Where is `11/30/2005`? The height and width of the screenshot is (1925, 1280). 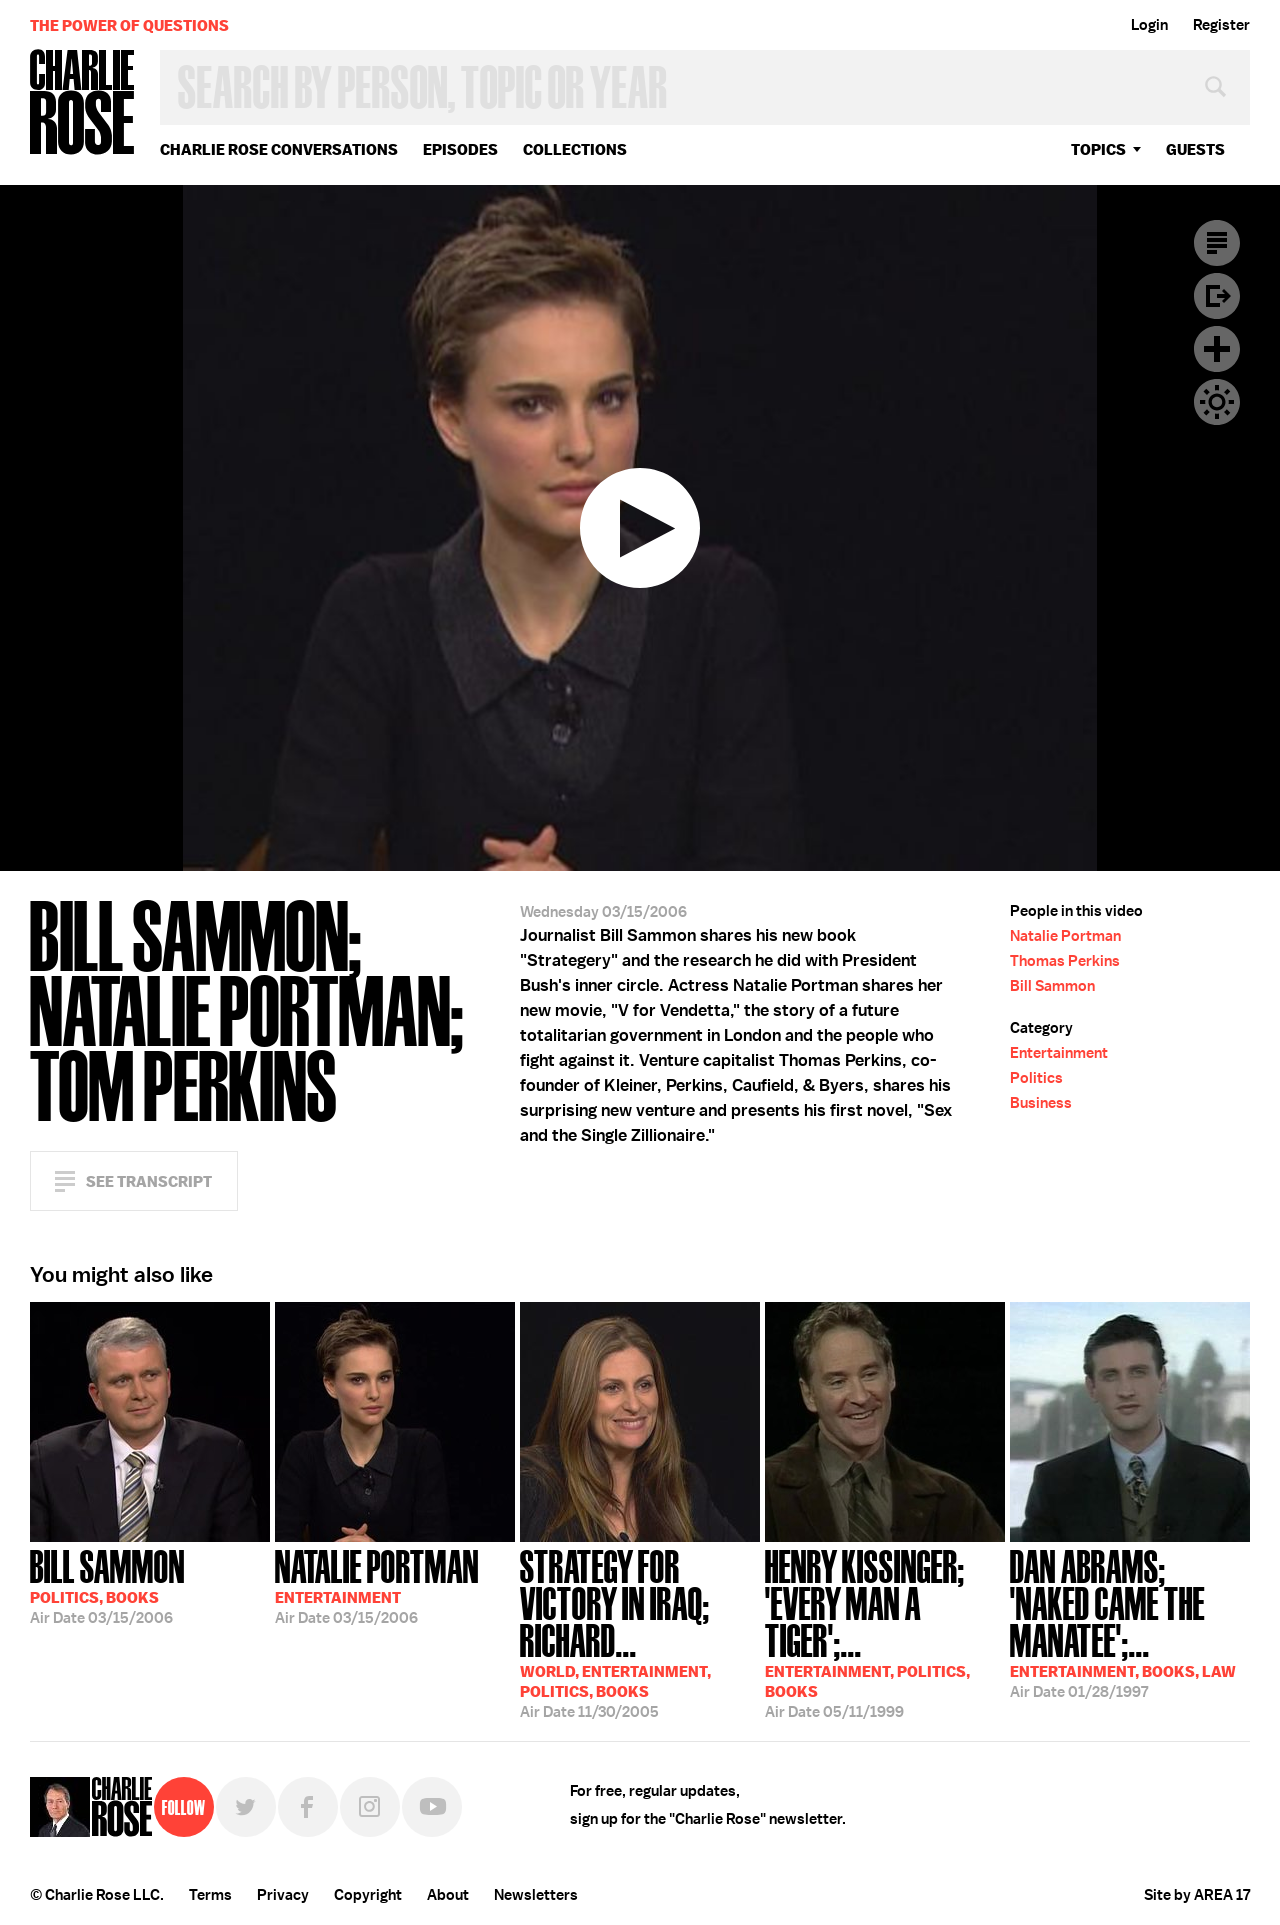 11/30/2005 is located at coordinates (640, 1632).